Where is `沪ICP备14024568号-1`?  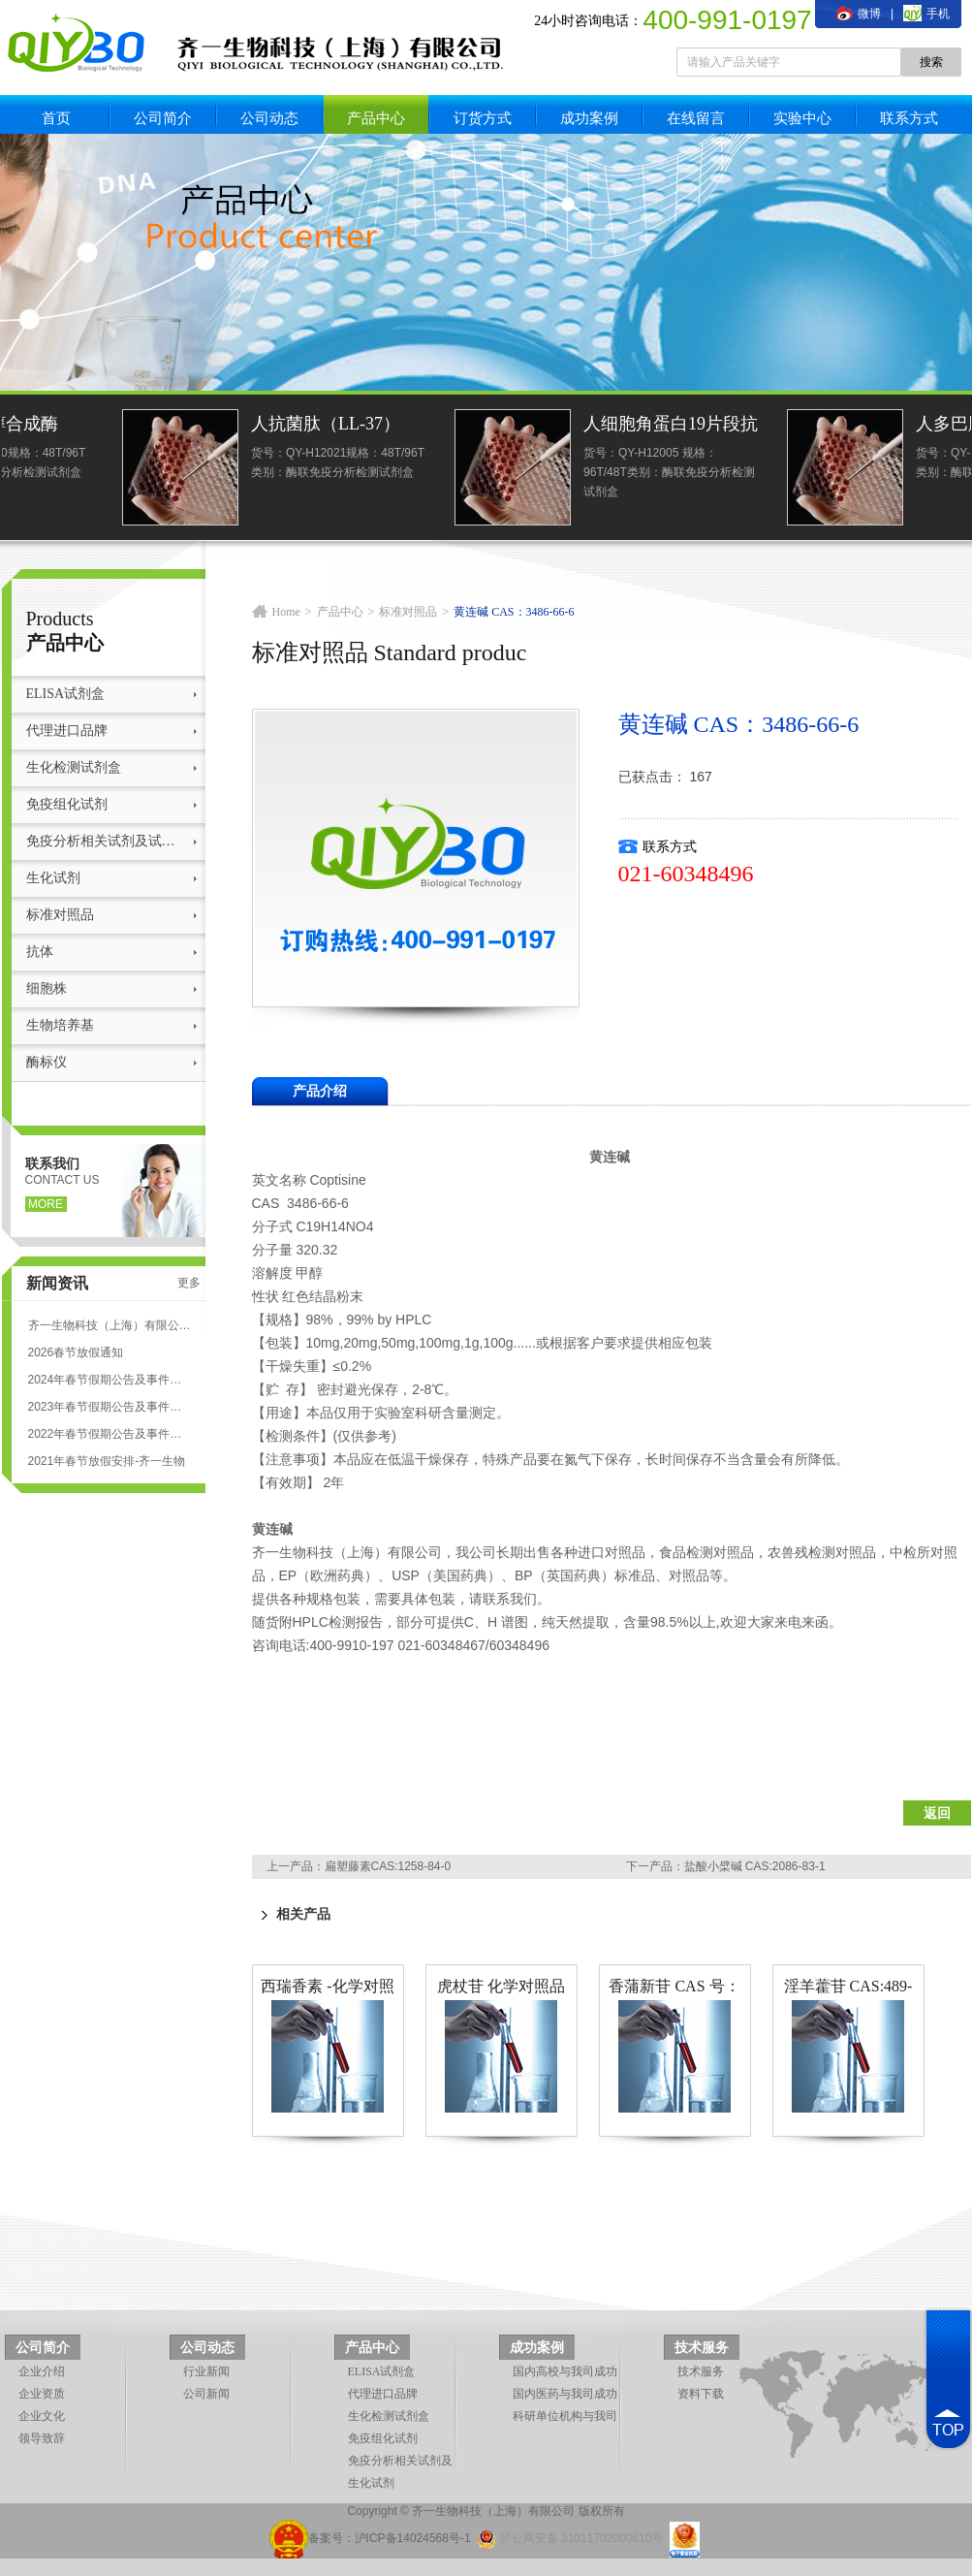
沪ICP备14024568号-1 is located at coordinates (413, 2538).